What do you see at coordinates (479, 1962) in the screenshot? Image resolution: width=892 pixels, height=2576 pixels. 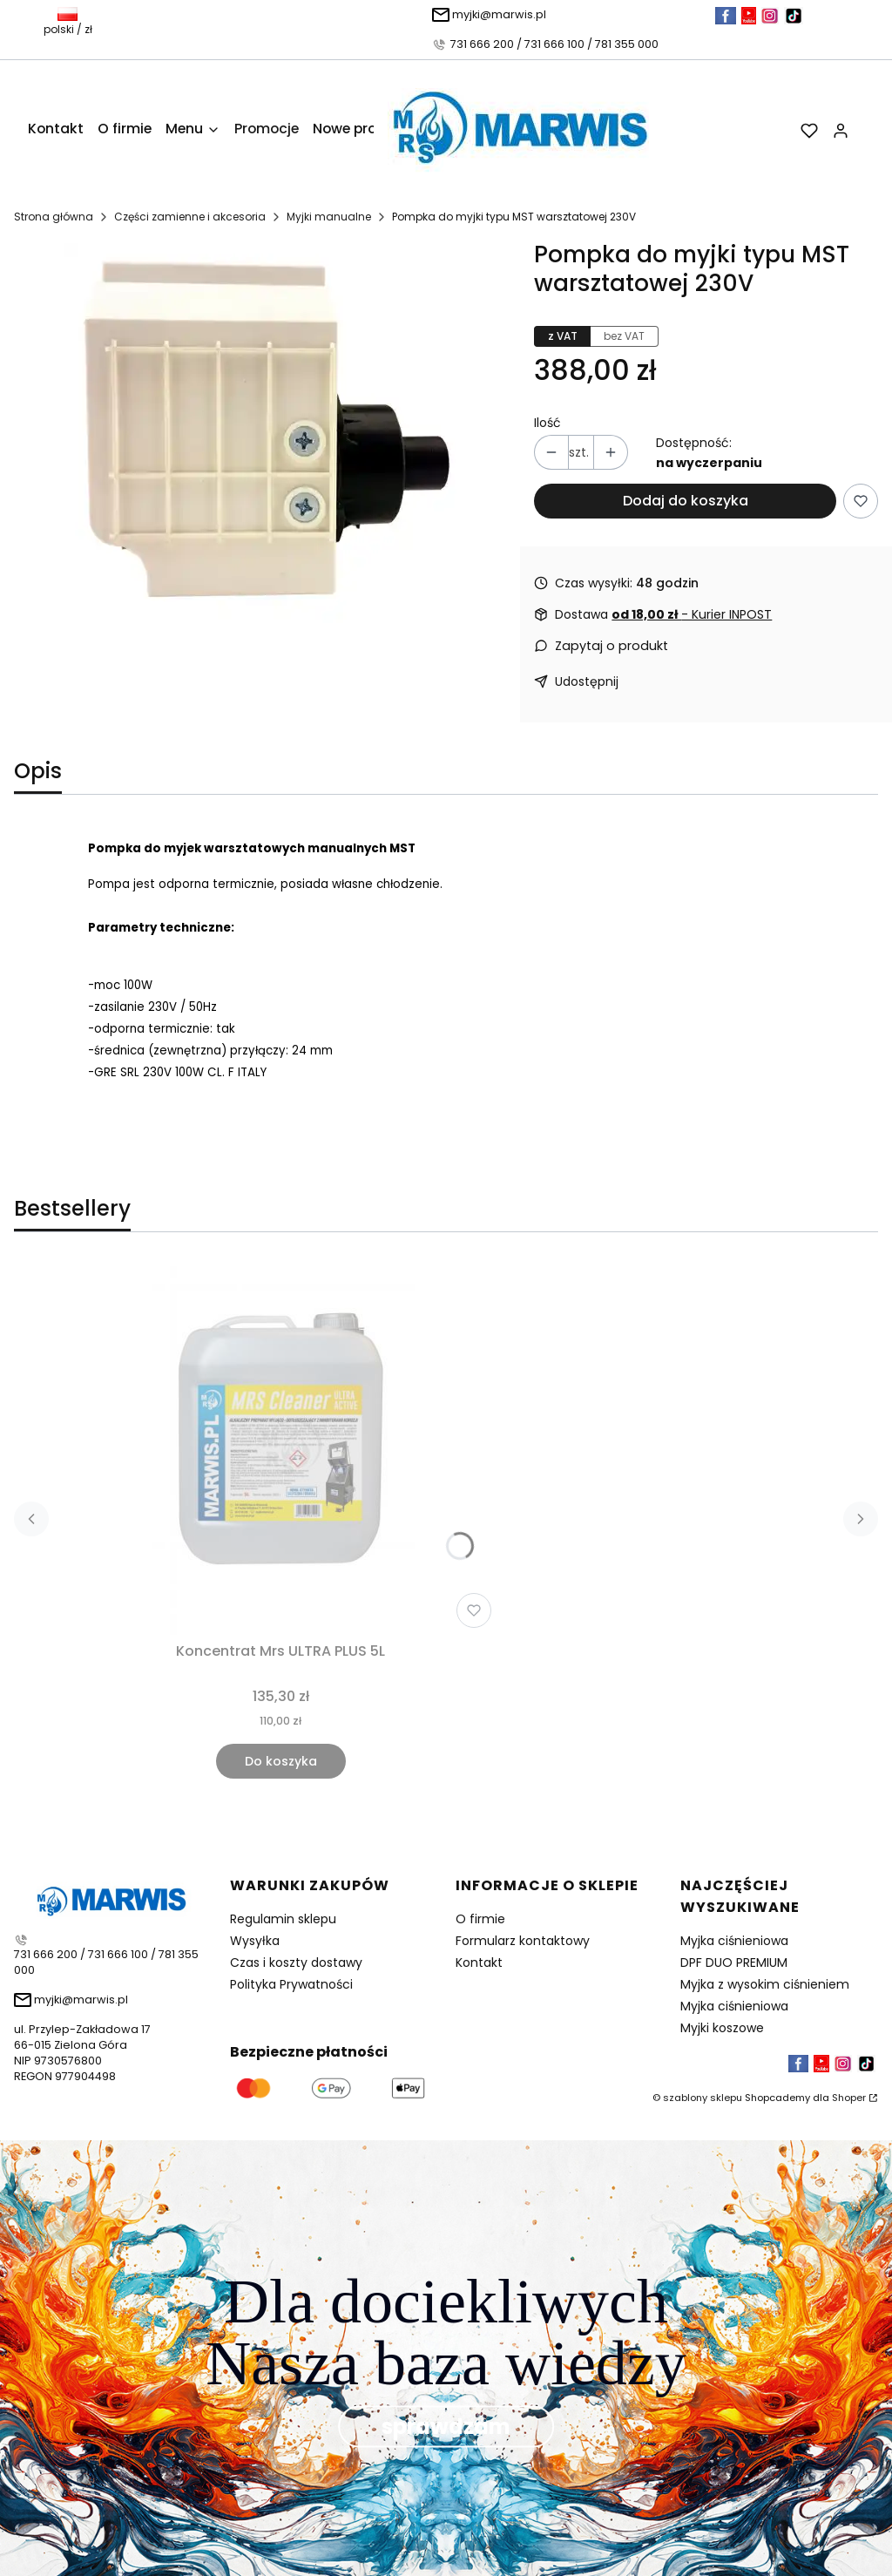 I see `Kontakt` at bounding box center [479, 1962].